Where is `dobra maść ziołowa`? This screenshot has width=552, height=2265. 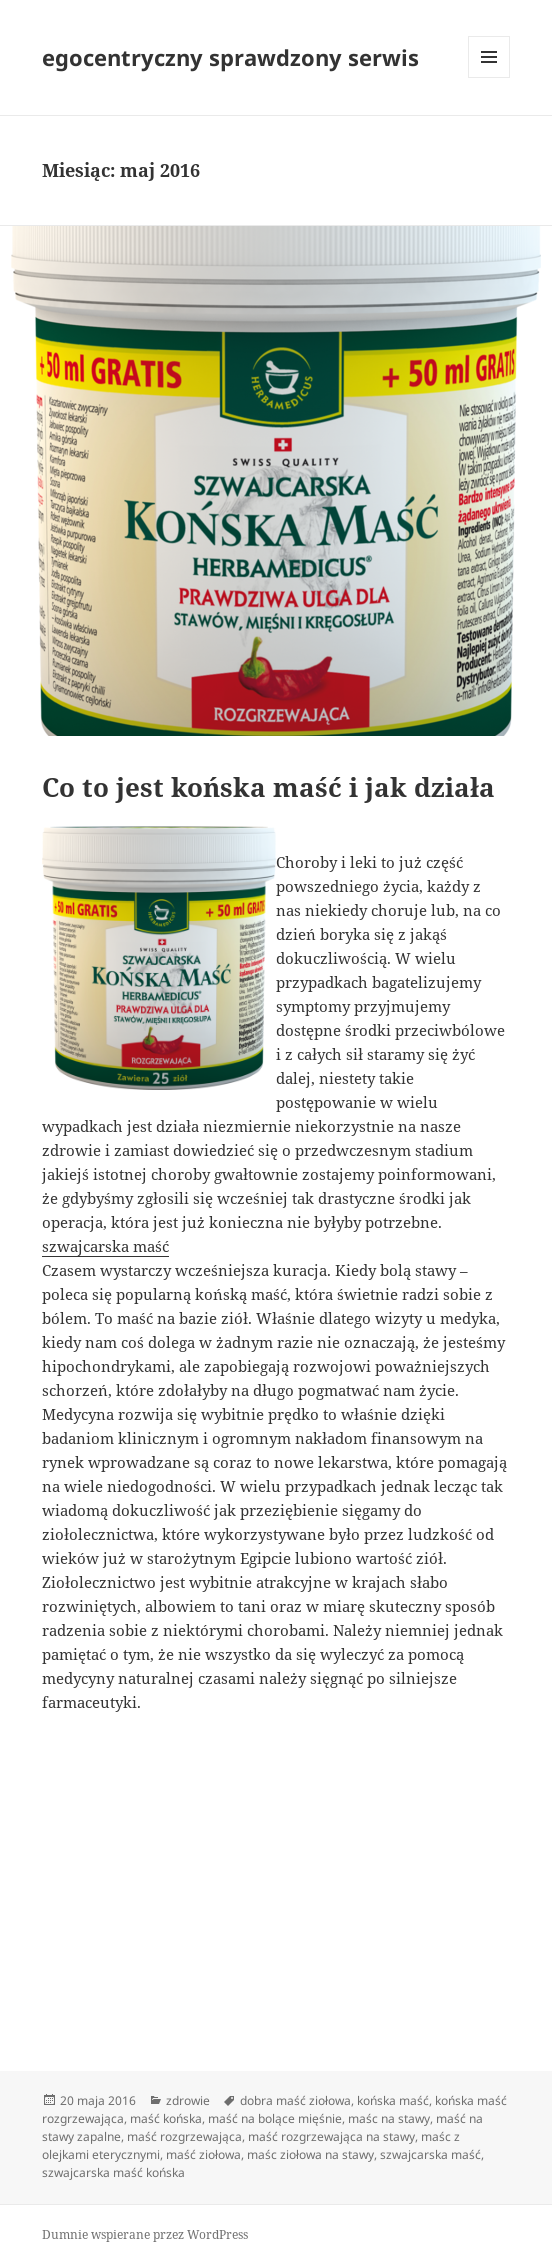 dobra maść ziołowa is located at coordinates (295, 2100).